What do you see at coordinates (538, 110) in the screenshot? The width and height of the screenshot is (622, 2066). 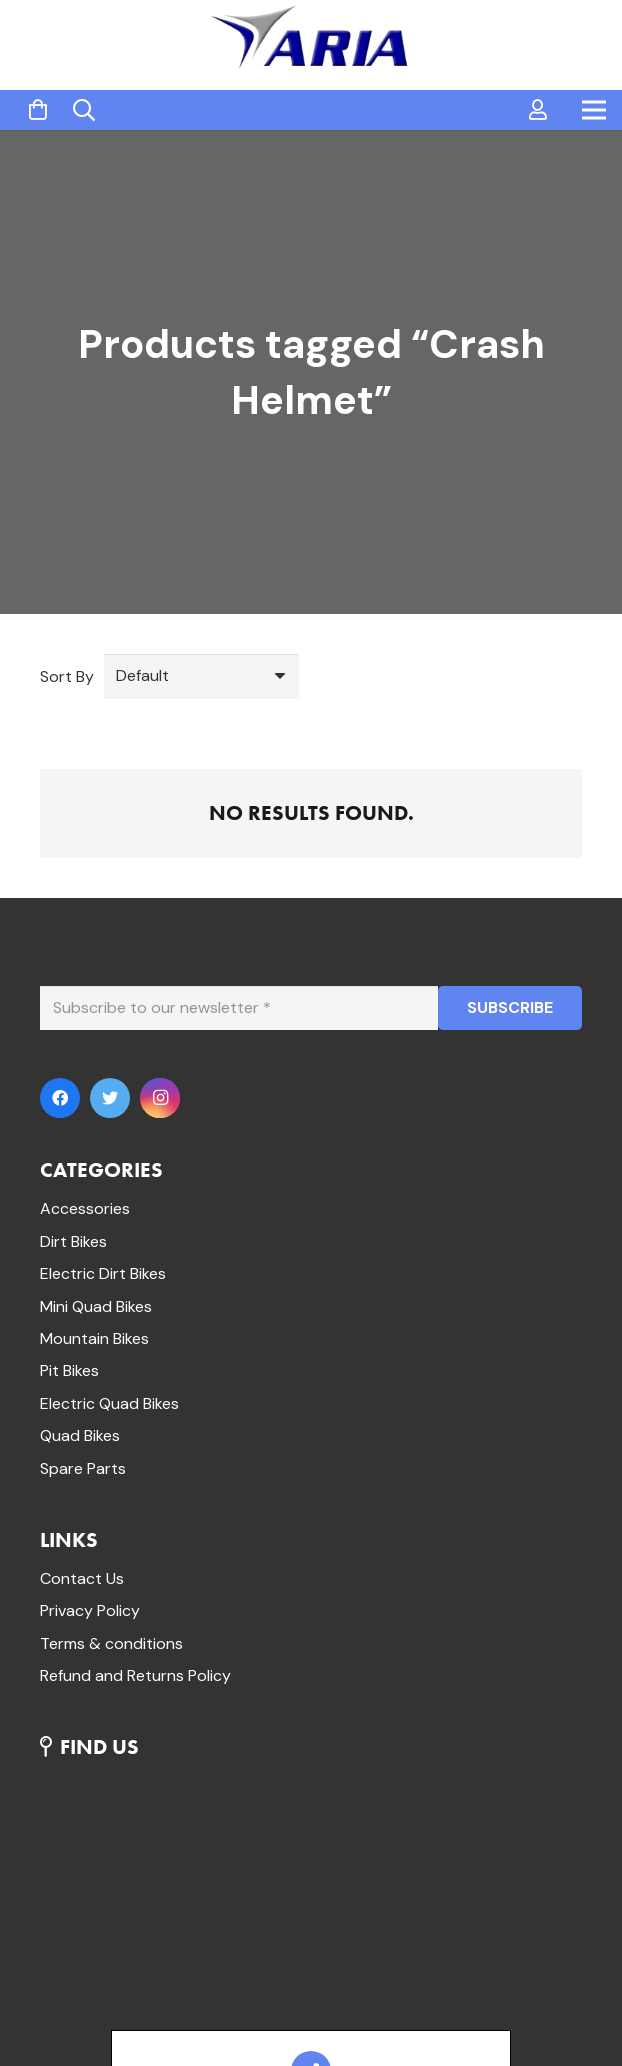 I see `[far|user]` at bounding box center [538, 110].